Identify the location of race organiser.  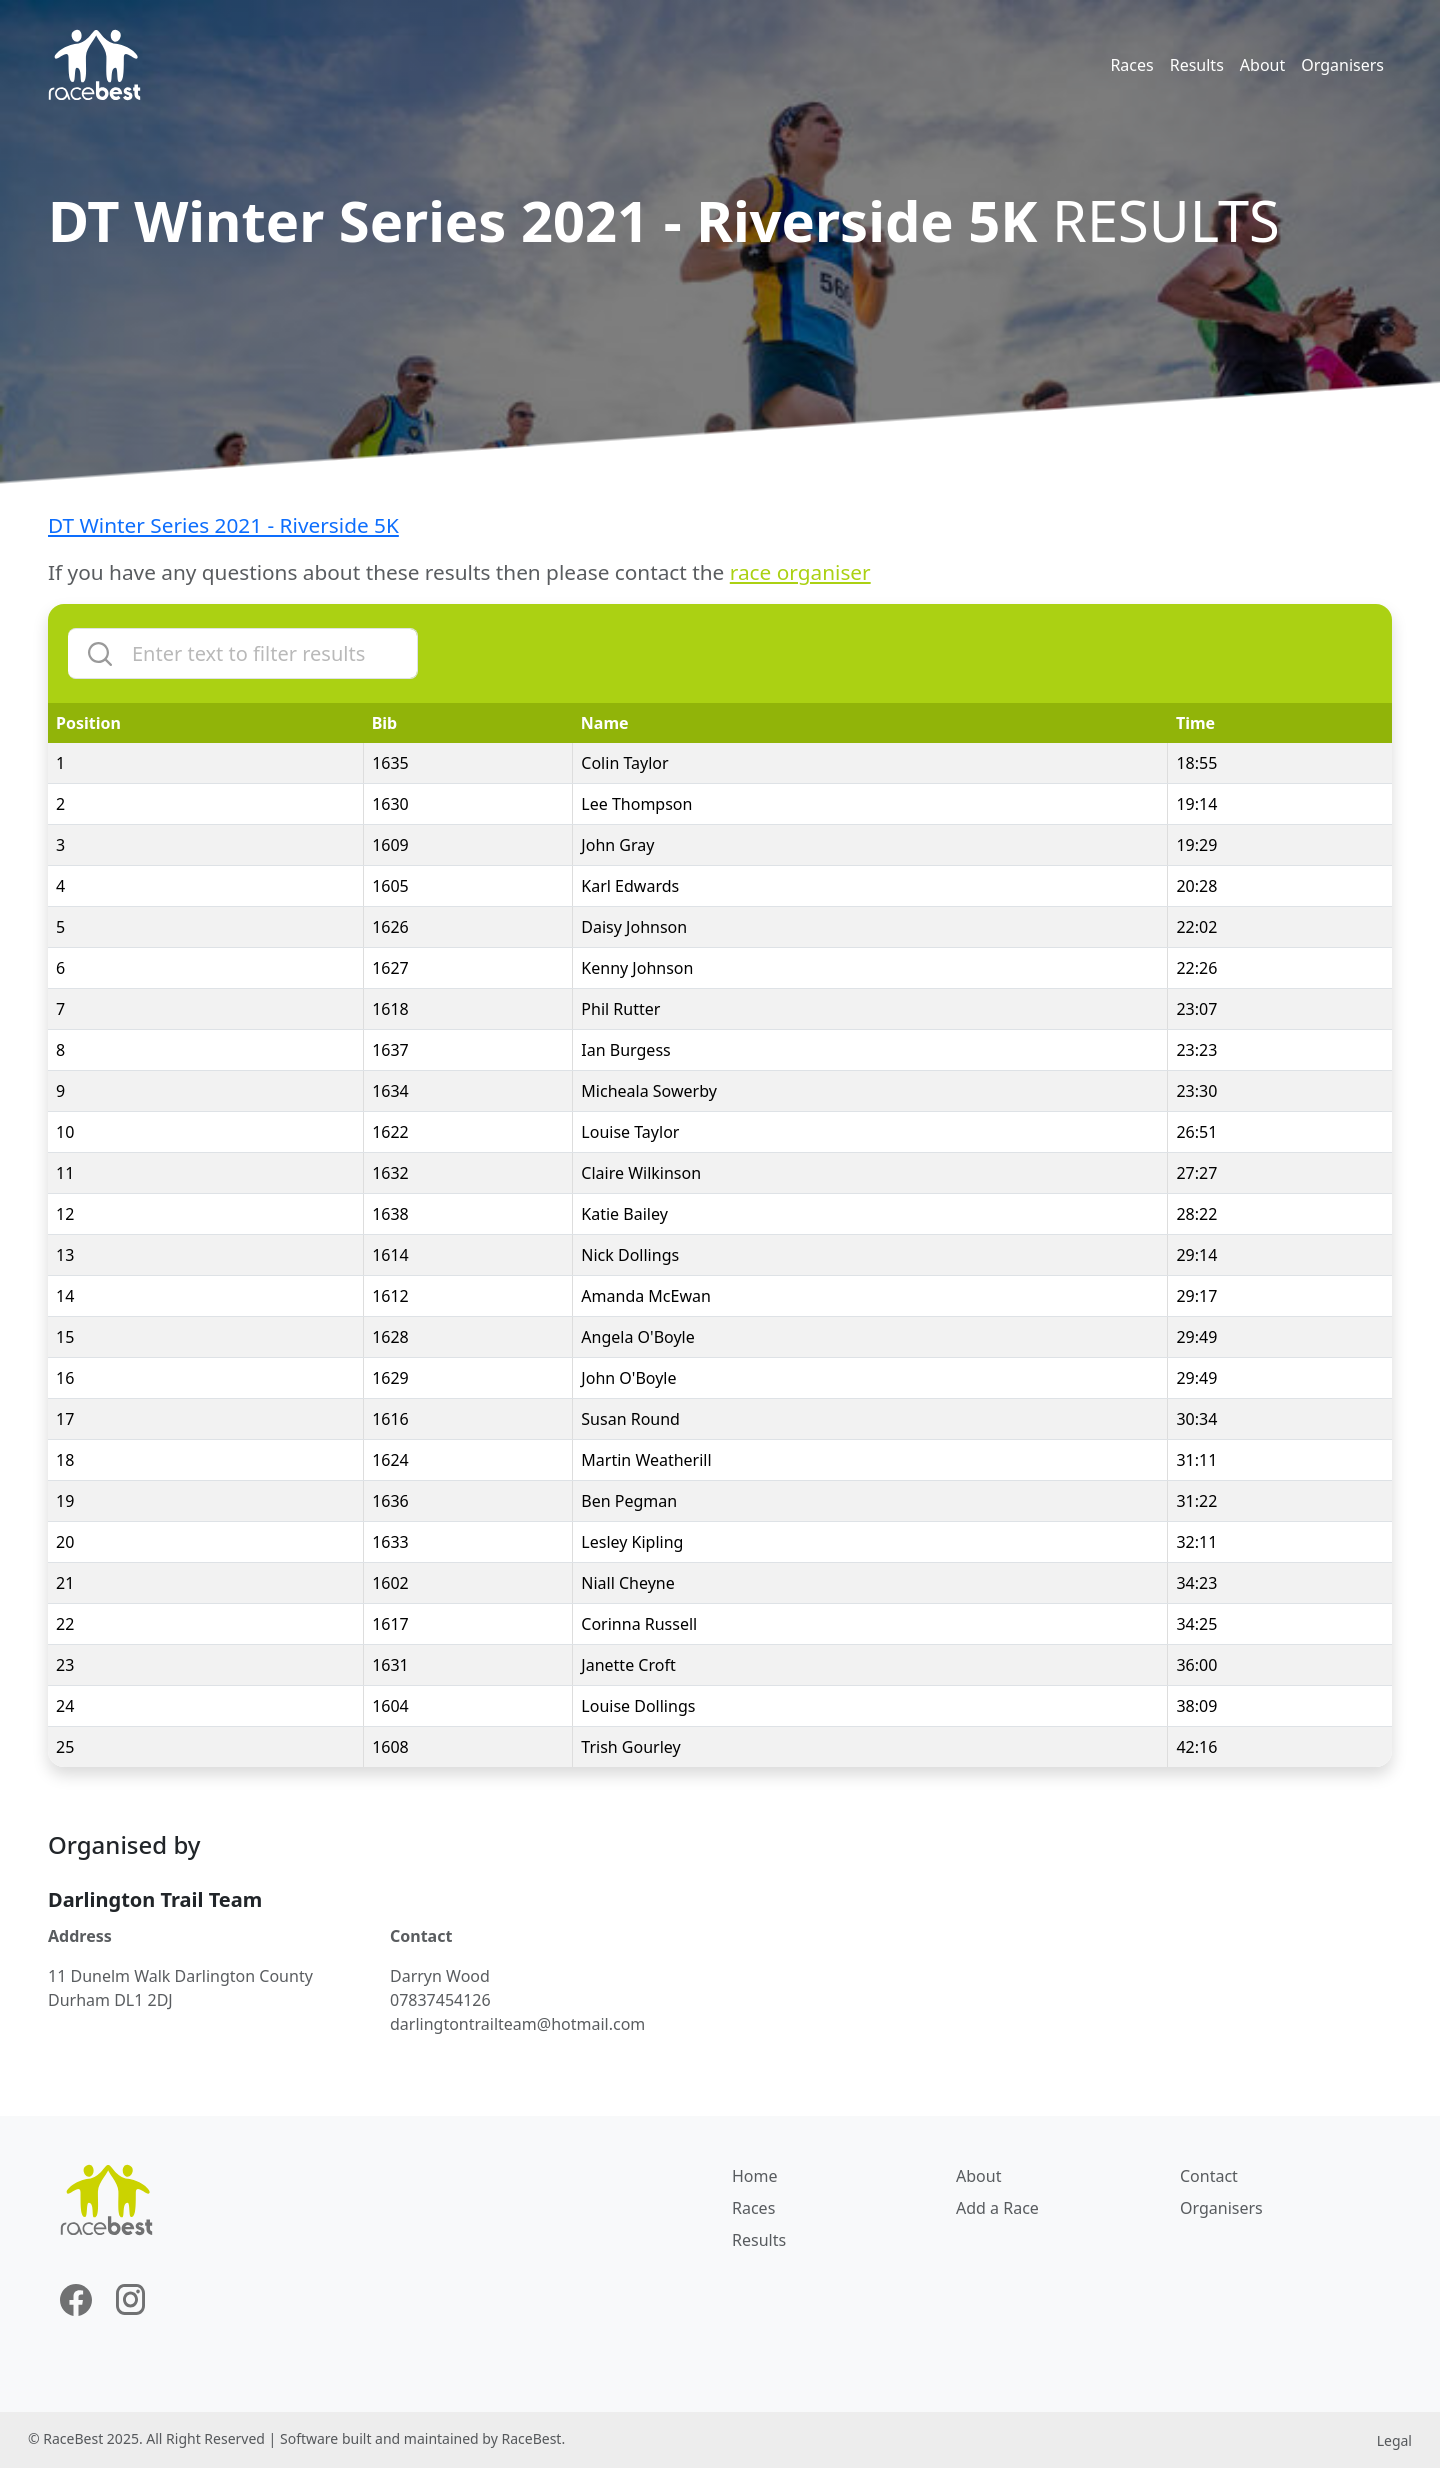
(800, 572).